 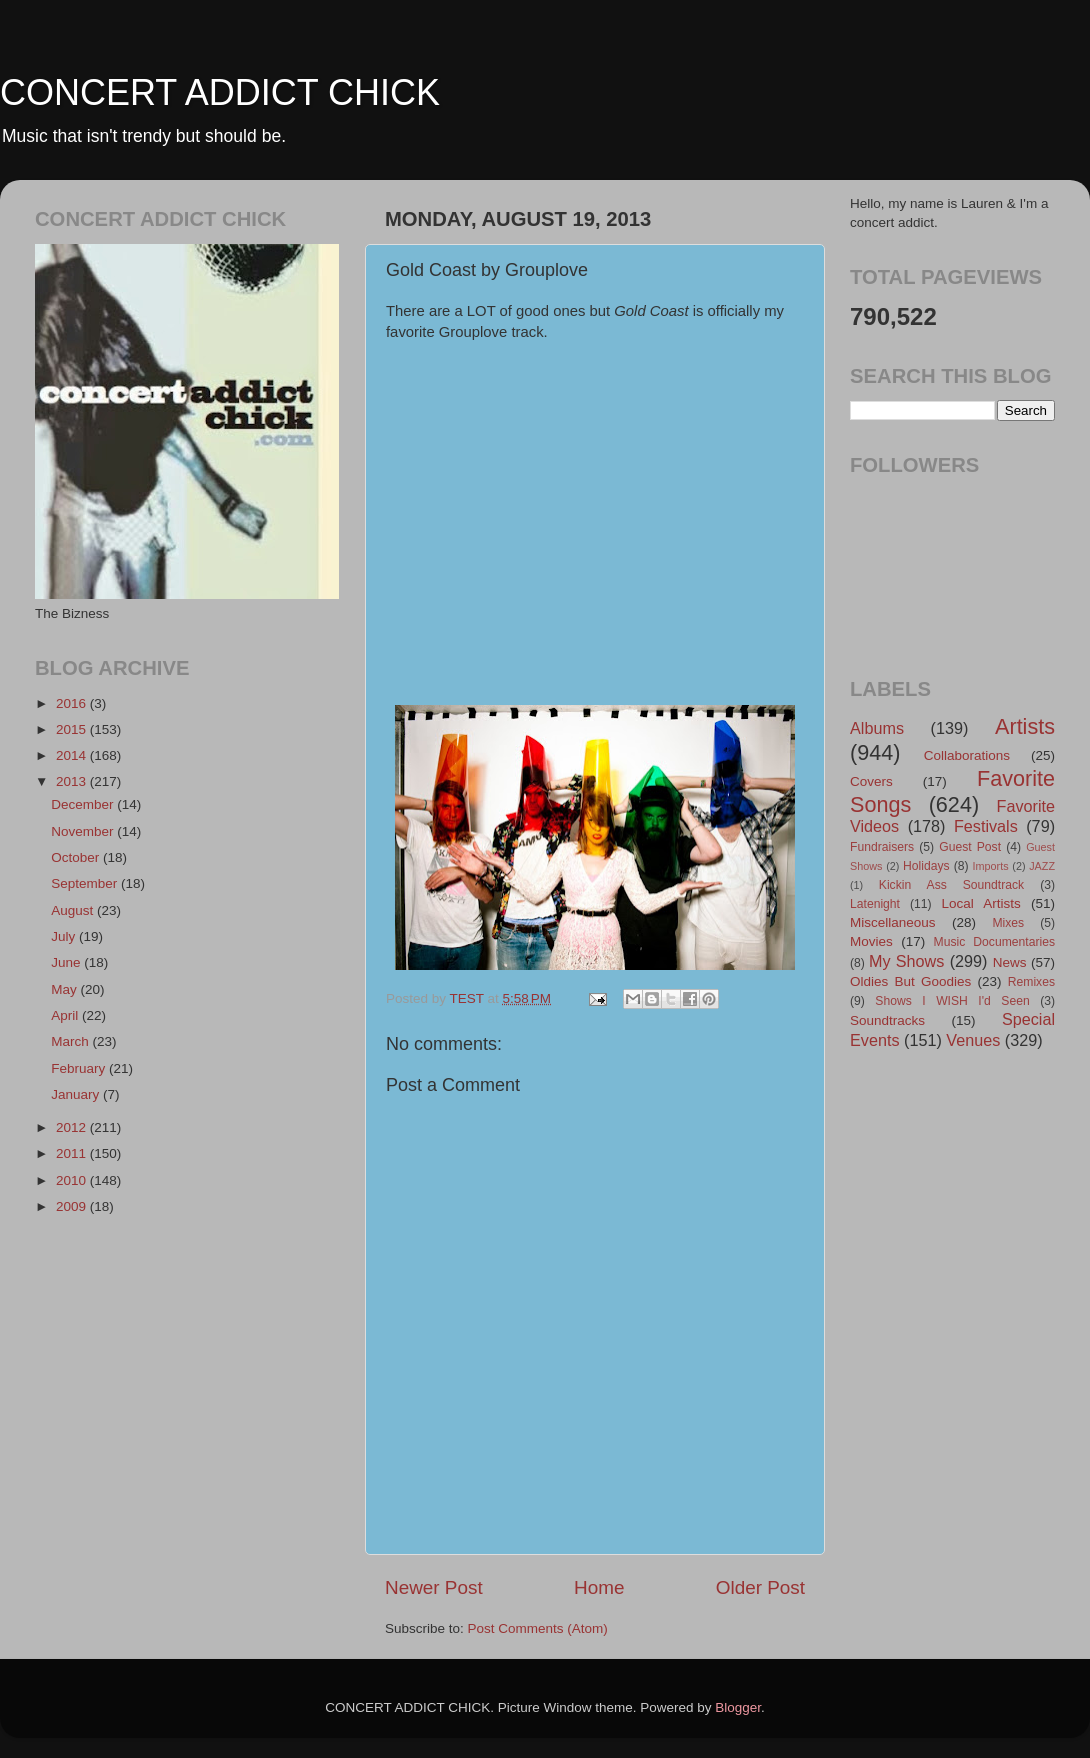 What do you see at coordinates (65, 989) in the screenshot?
I see `May` at bounding box center [65, 989].